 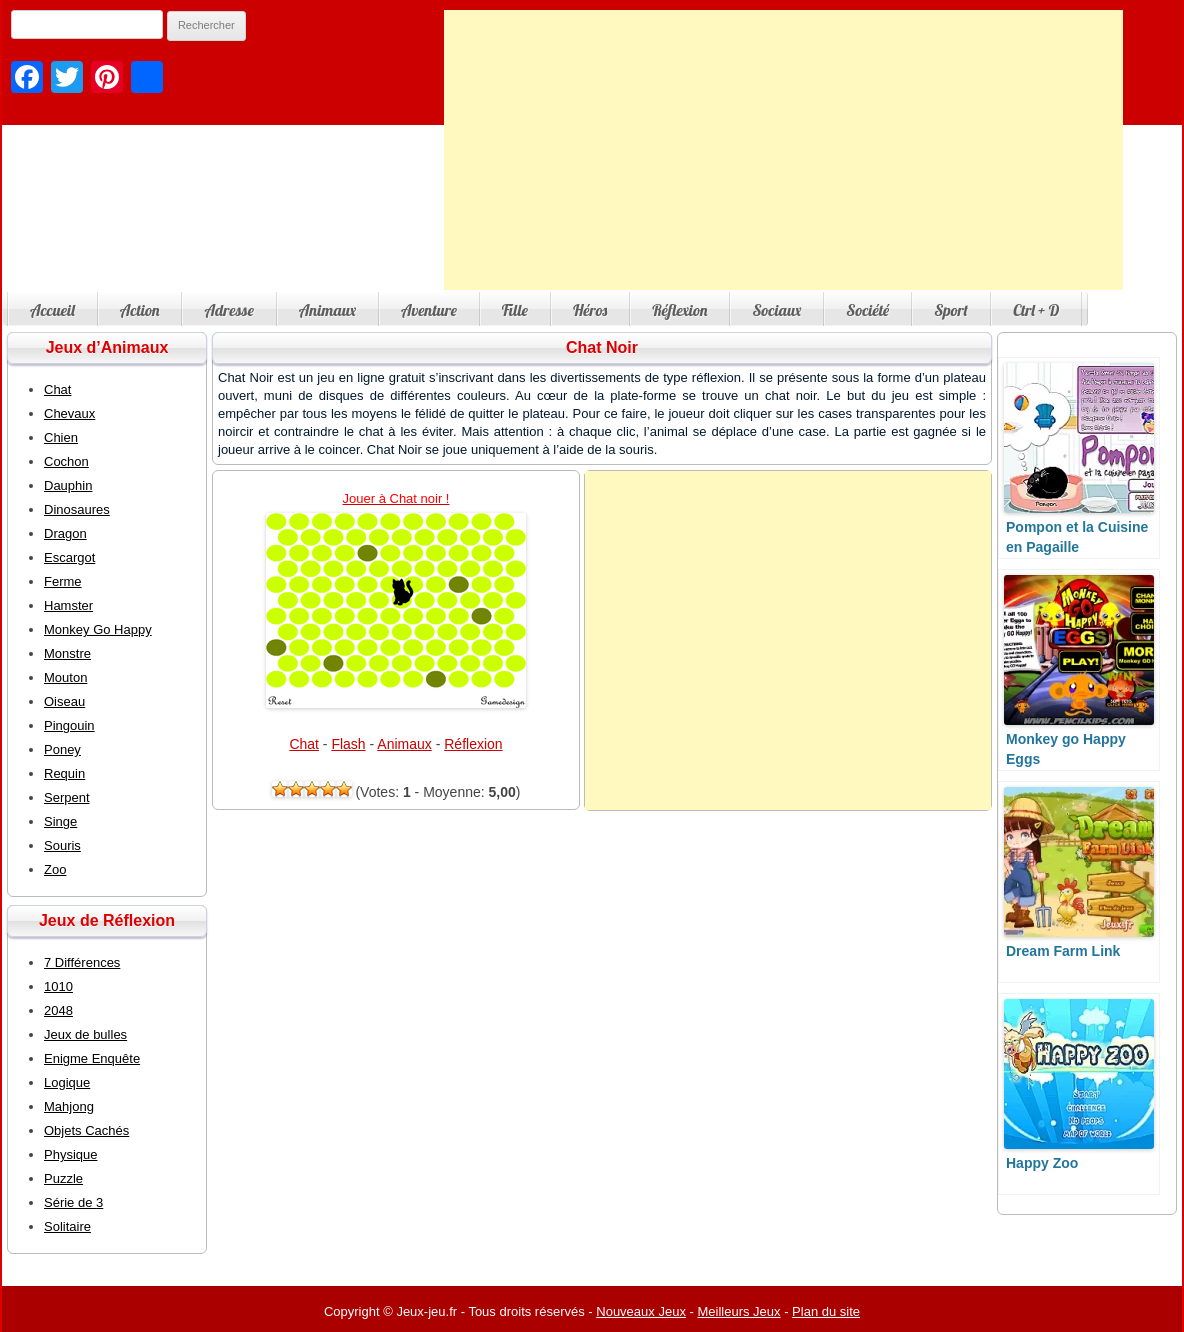 I want to click on Aventure, so click(x=429, y=310).